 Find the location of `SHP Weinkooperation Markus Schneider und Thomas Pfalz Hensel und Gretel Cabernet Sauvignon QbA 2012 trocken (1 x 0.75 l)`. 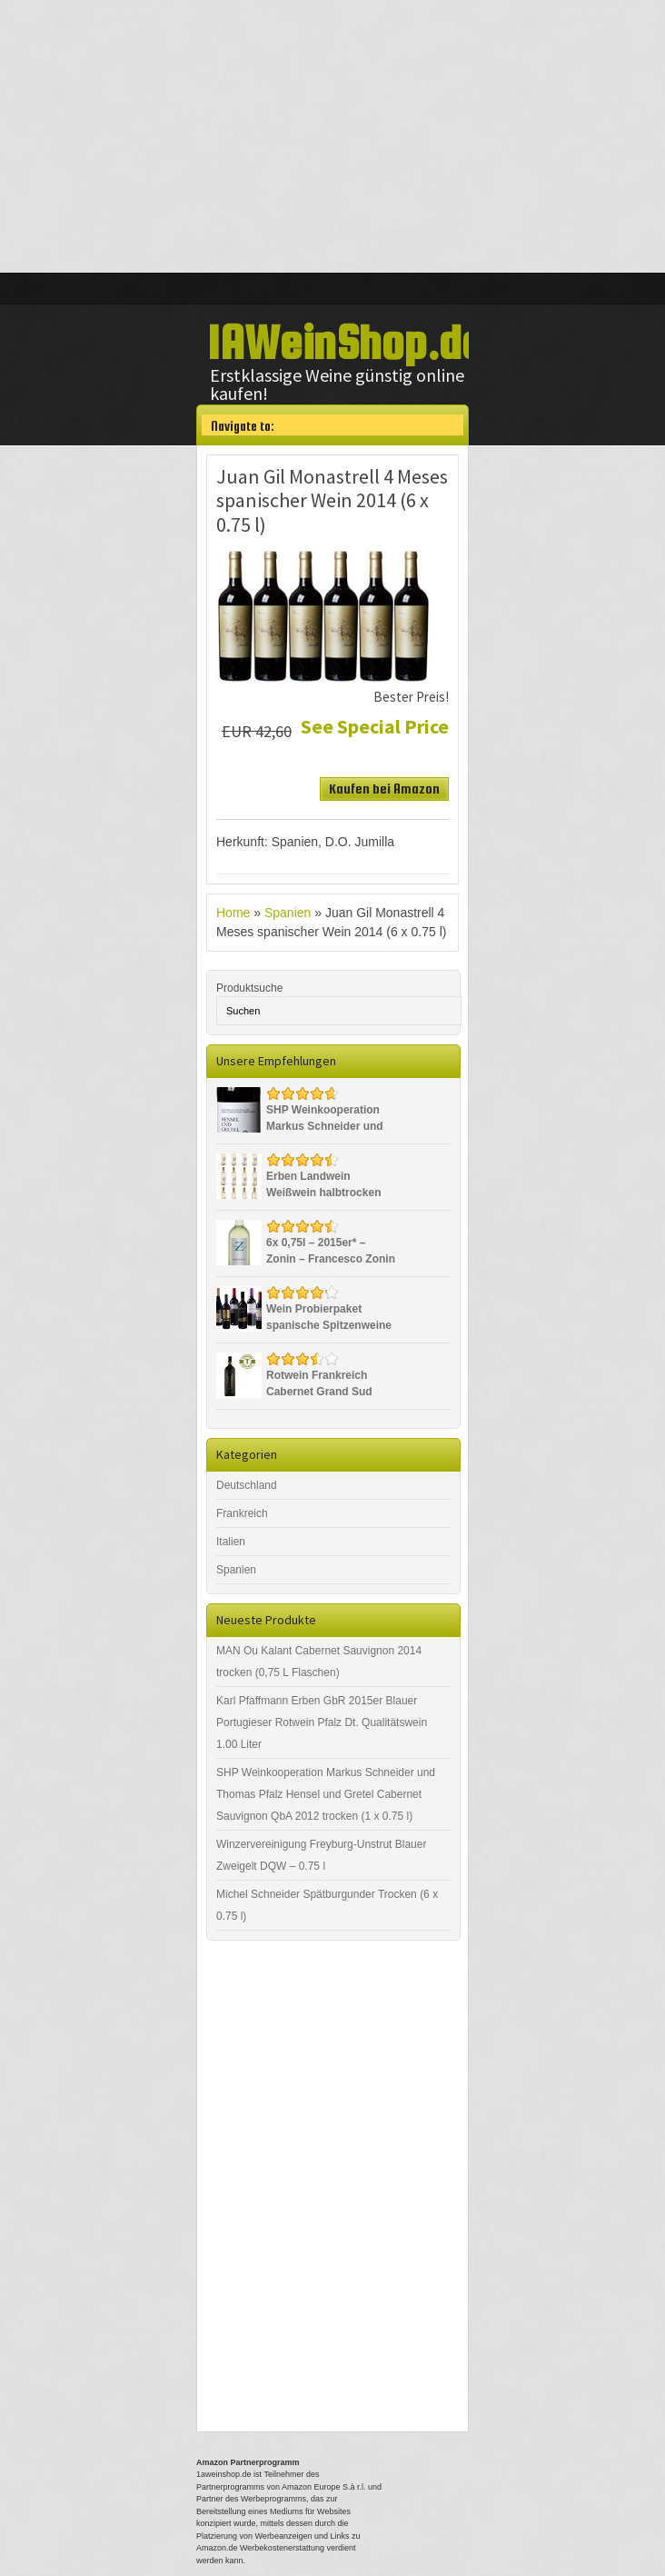

SHP Weinkooperation Markus Schneider und Thomas Pfalz Hensel und Gretel Cabernet Sauvignon QbA 2012 trocken (1 x 0.75 l) is located at coordinates (325, 1794).